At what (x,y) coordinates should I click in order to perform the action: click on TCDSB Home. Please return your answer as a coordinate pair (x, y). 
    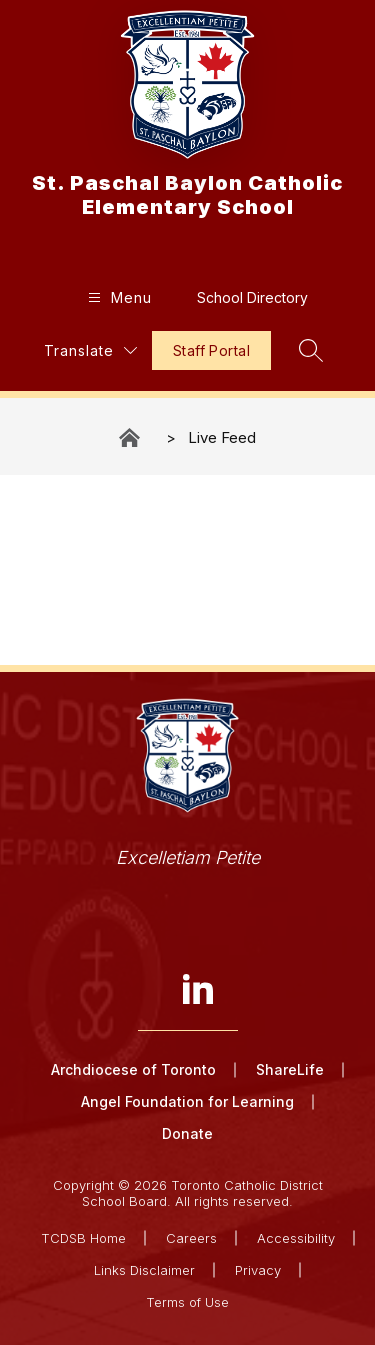
    Looking at the image, I should click on (83, 1238).